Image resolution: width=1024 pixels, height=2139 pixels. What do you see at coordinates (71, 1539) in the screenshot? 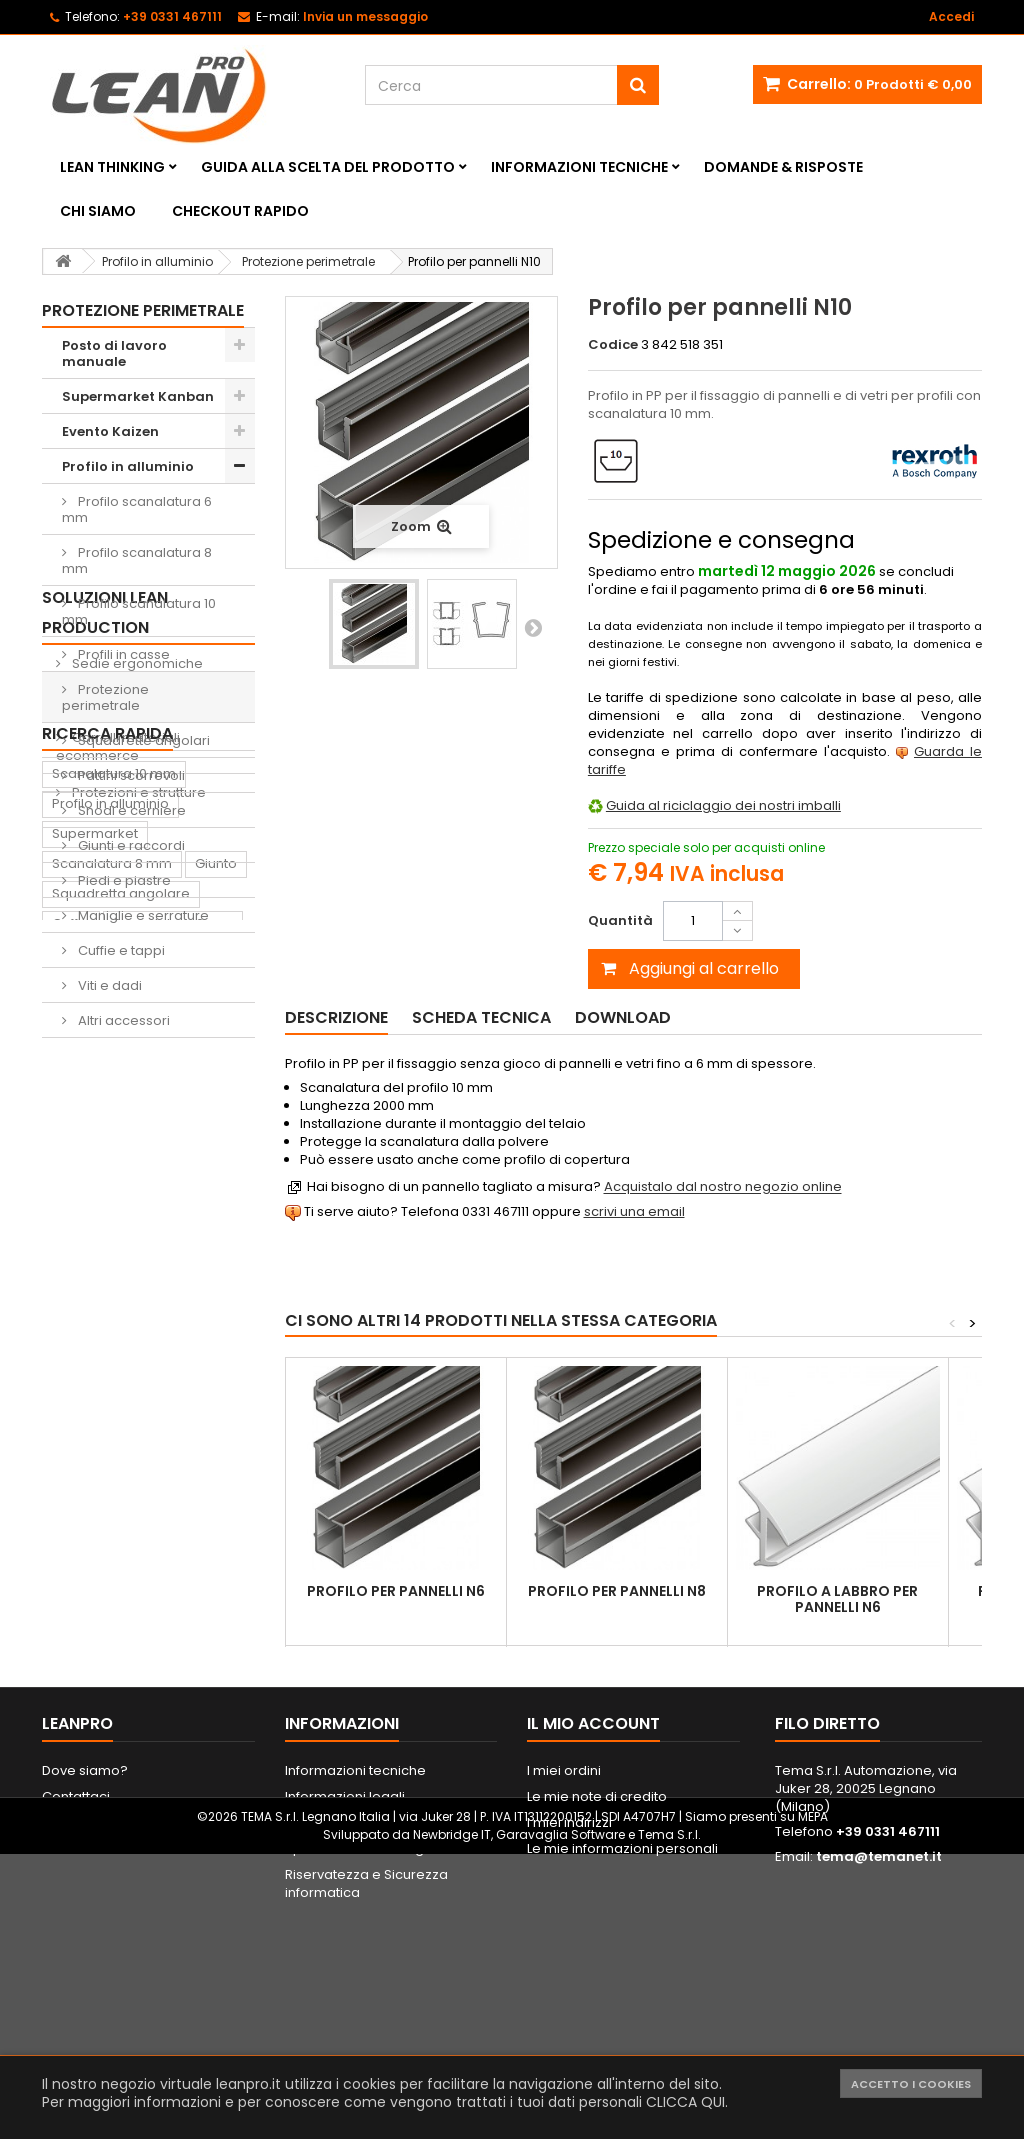
I see `Ruota` at bounding box center [71, 1539].